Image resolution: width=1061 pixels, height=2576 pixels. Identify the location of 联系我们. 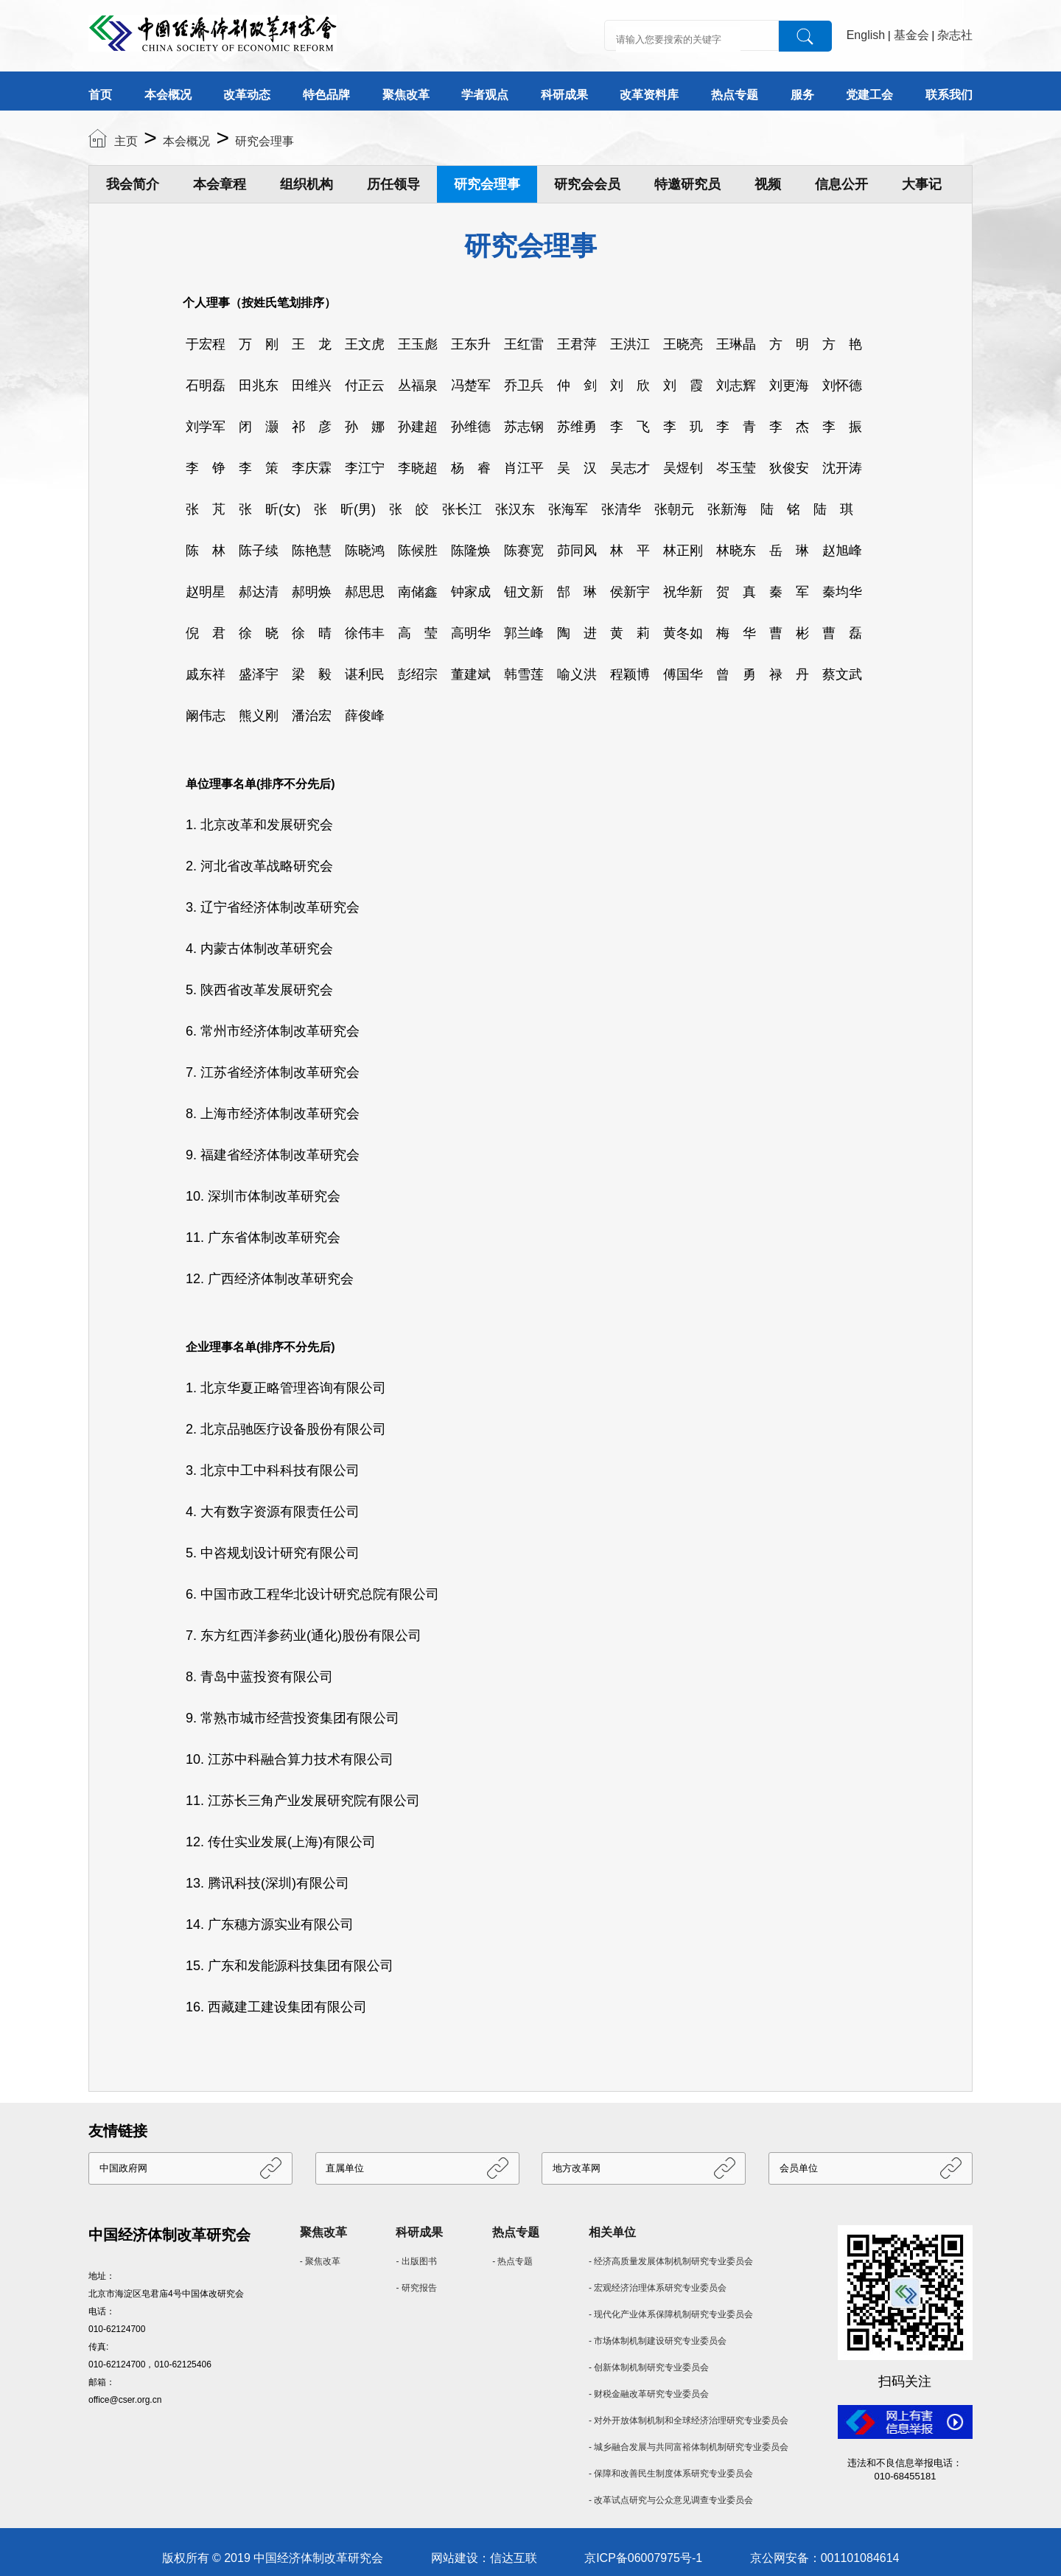
(949, 94).